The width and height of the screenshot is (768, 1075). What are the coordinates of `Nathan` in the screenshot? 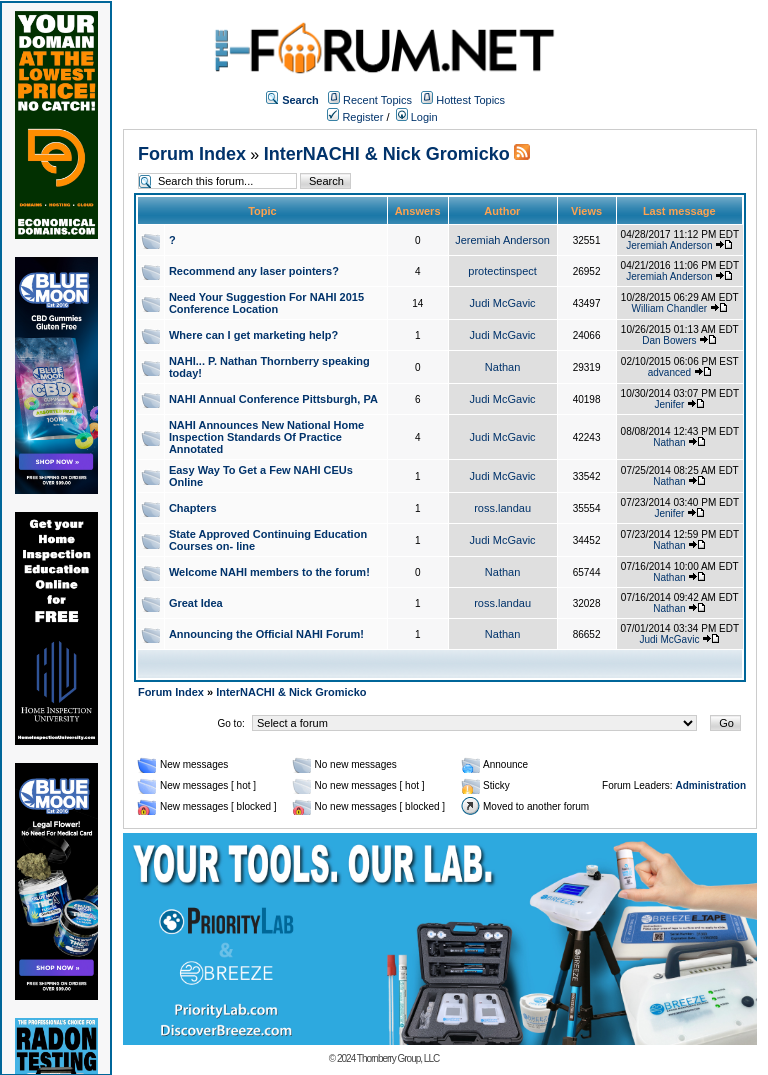 It's located at (502, 367).